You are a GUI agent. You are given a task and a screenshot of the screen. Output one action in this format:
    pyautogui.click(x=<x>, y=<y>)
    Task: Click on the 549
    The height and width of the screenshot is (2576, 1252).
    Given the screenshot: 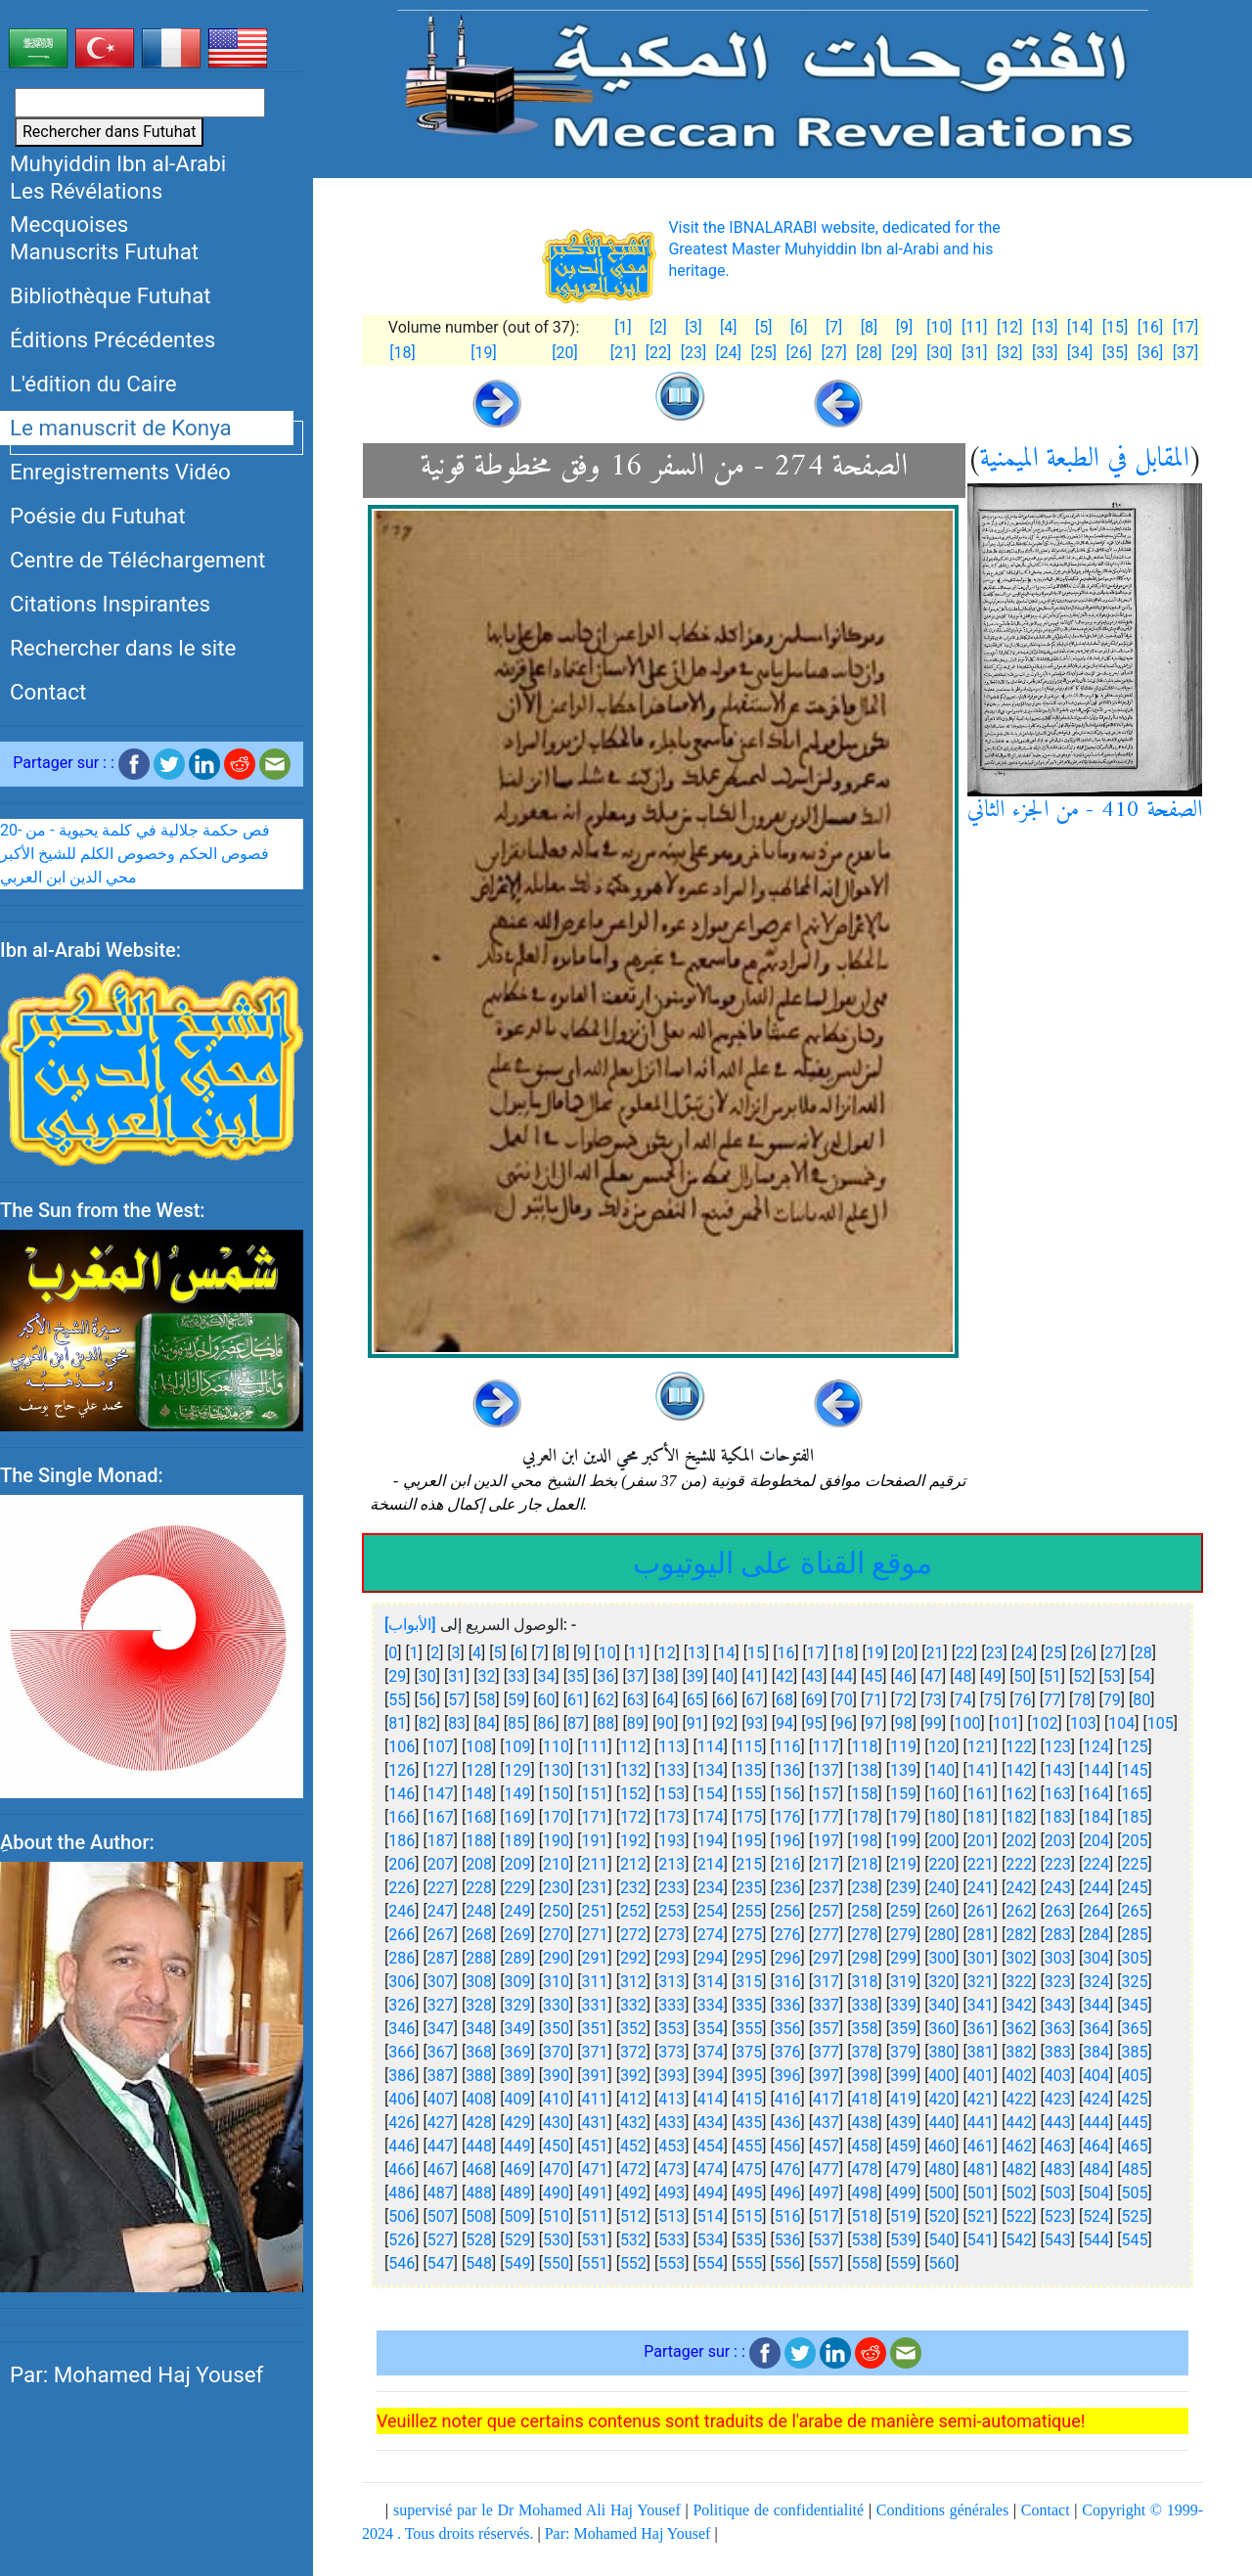 What is the action you would take?
    pyautogui.click(x=518, y=2263)
    